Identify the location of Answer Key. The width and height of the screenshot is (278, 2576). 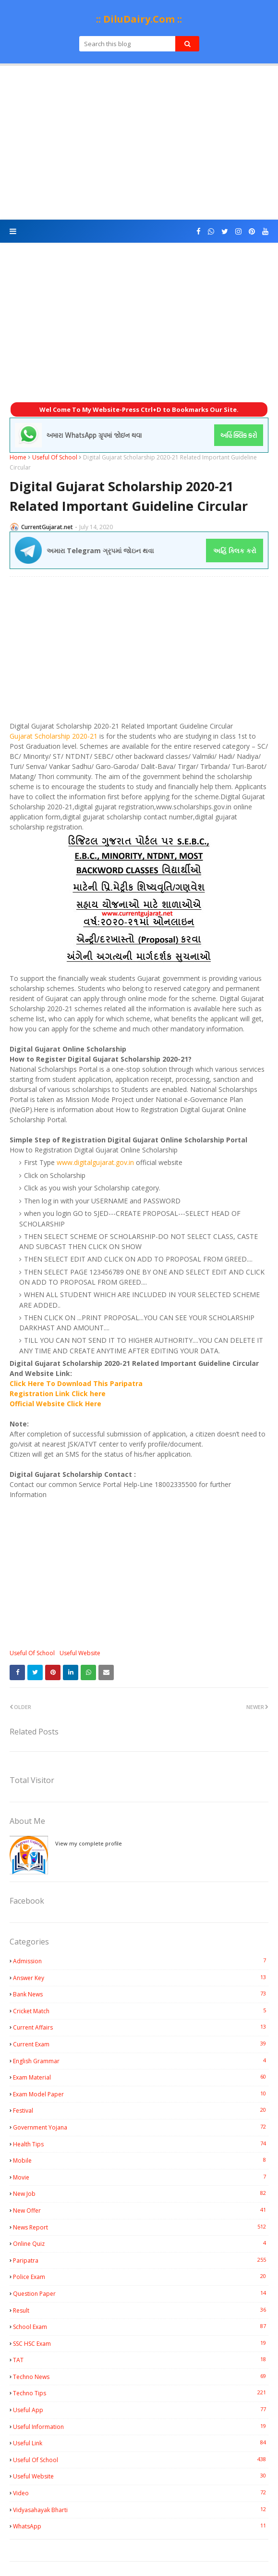
(140, 1977).